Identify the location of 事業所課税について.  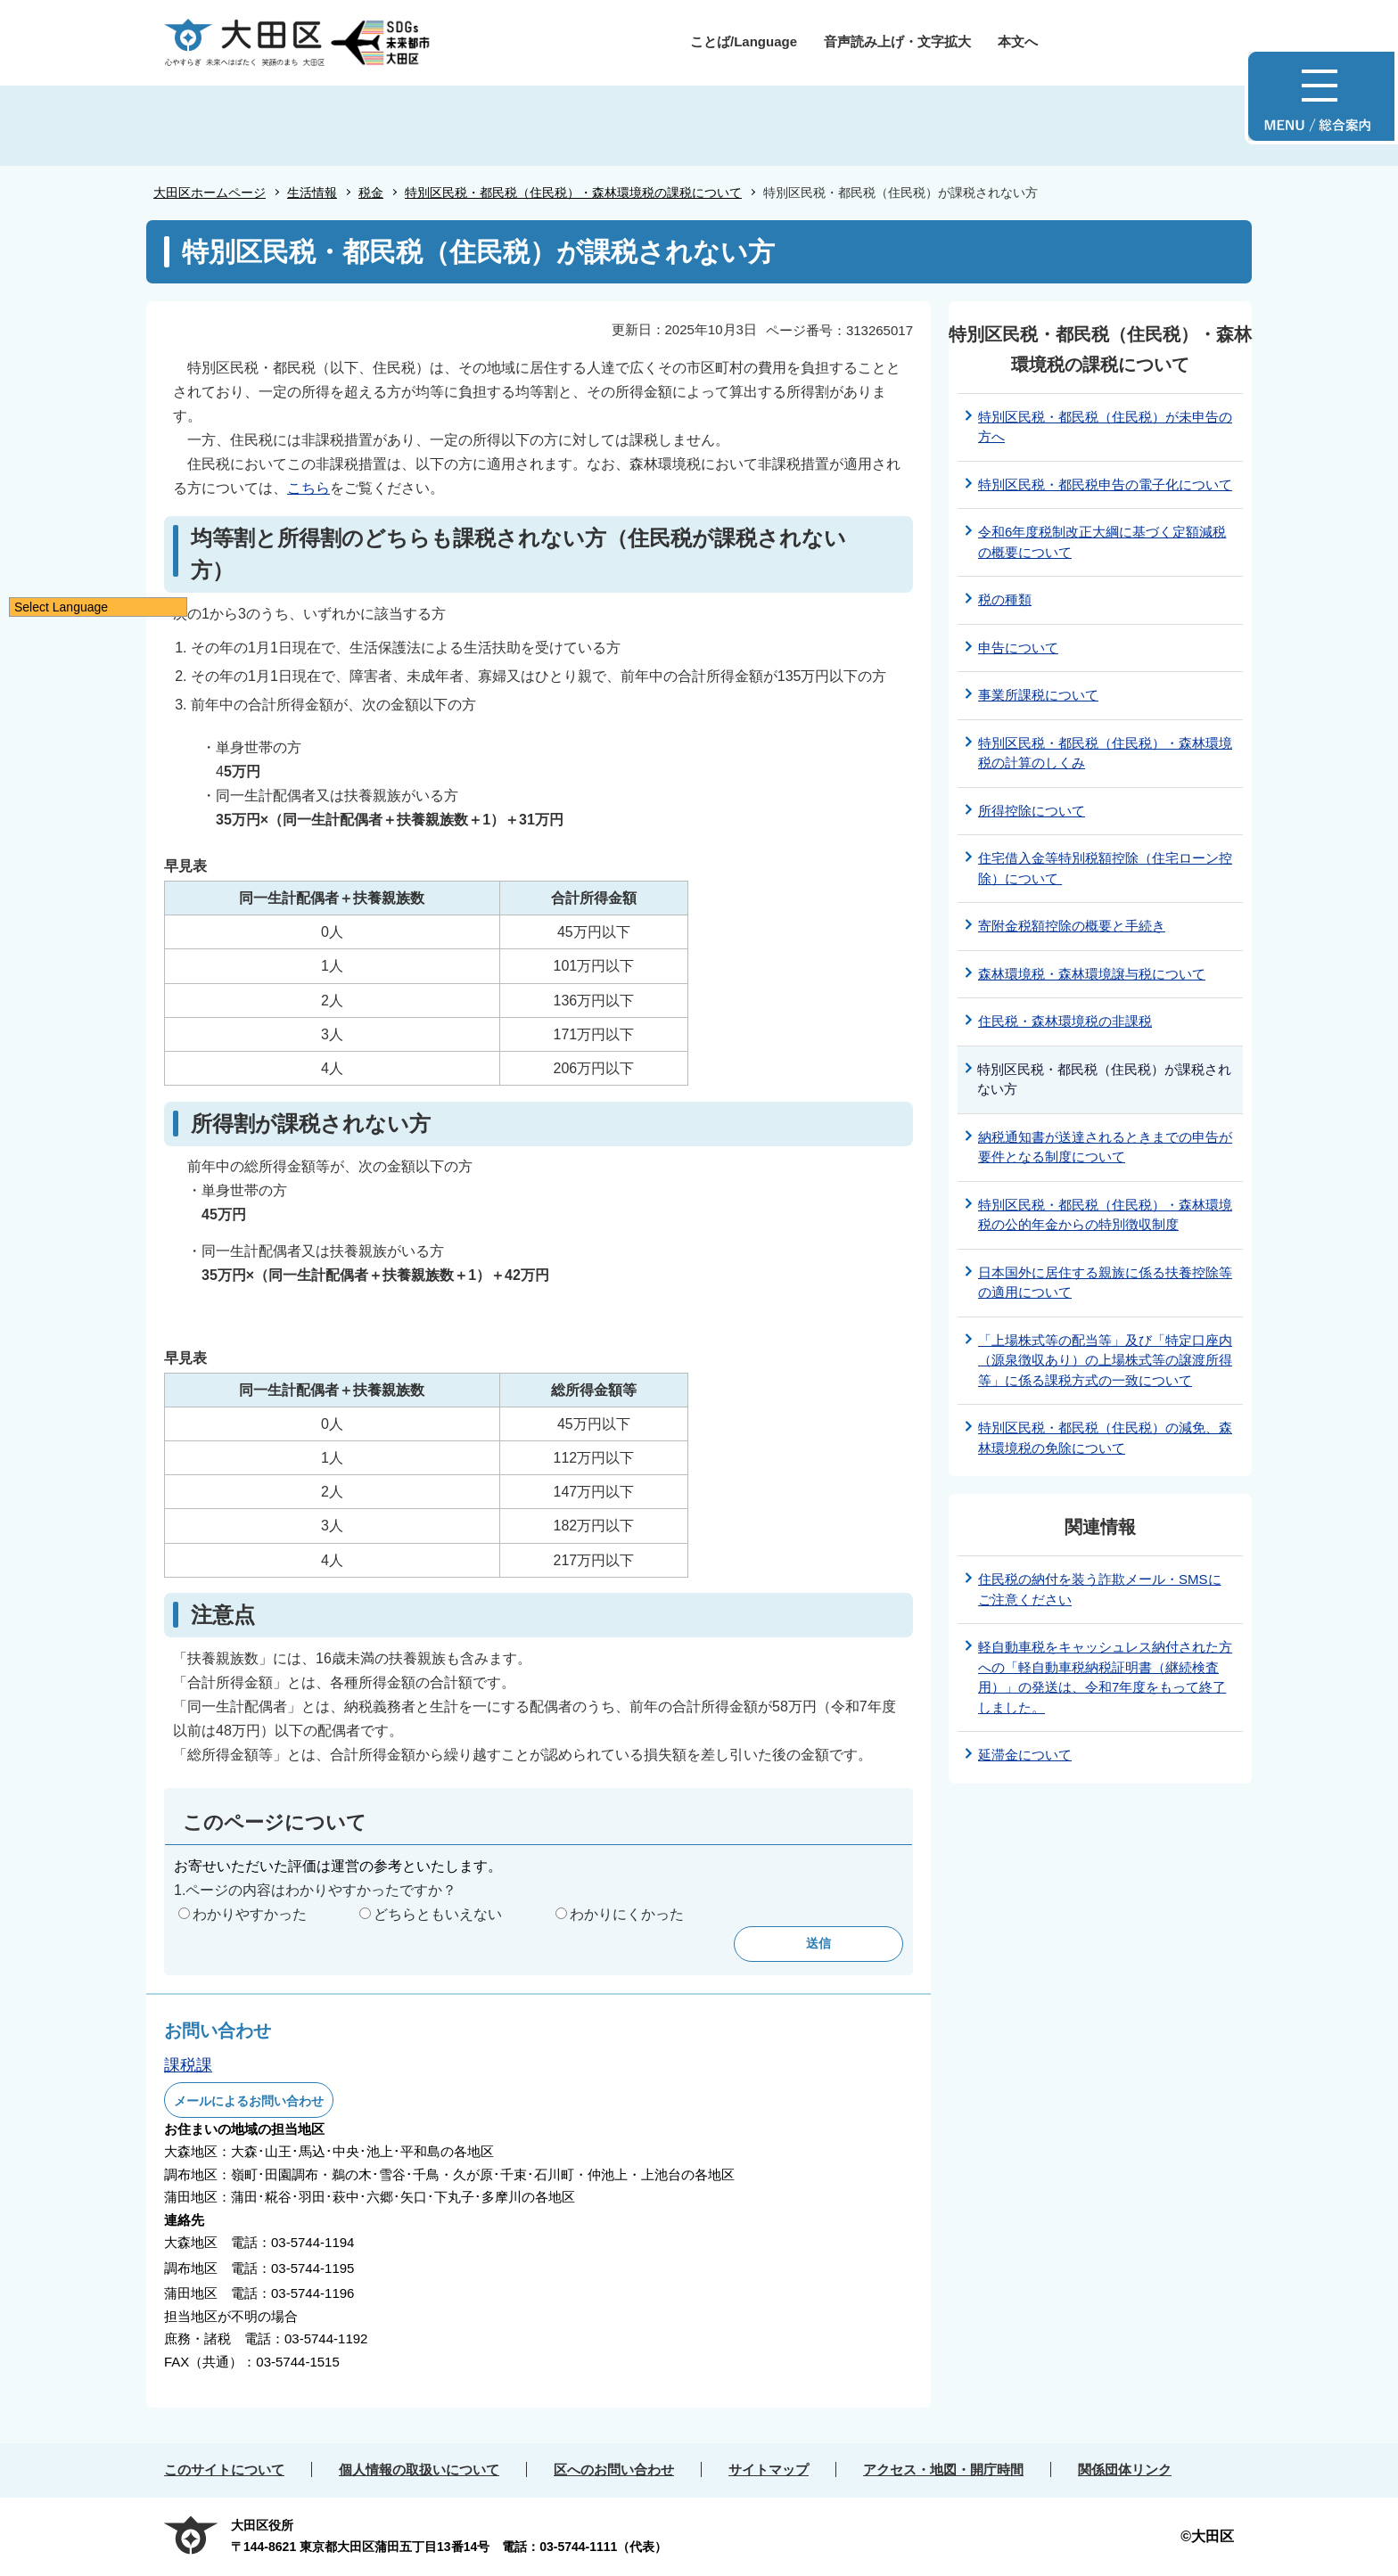
(1038, 694).